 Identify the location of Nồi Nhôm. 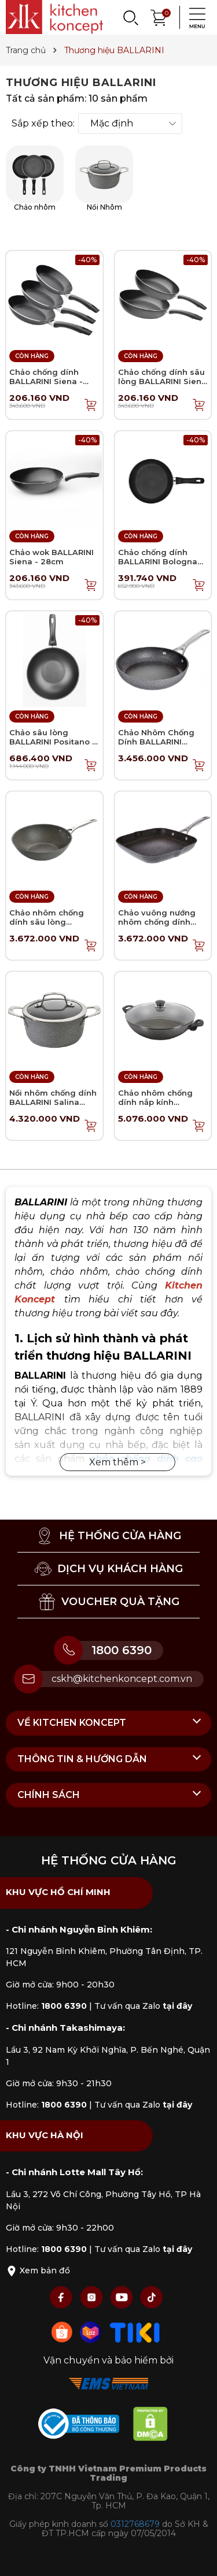
(104, 178).